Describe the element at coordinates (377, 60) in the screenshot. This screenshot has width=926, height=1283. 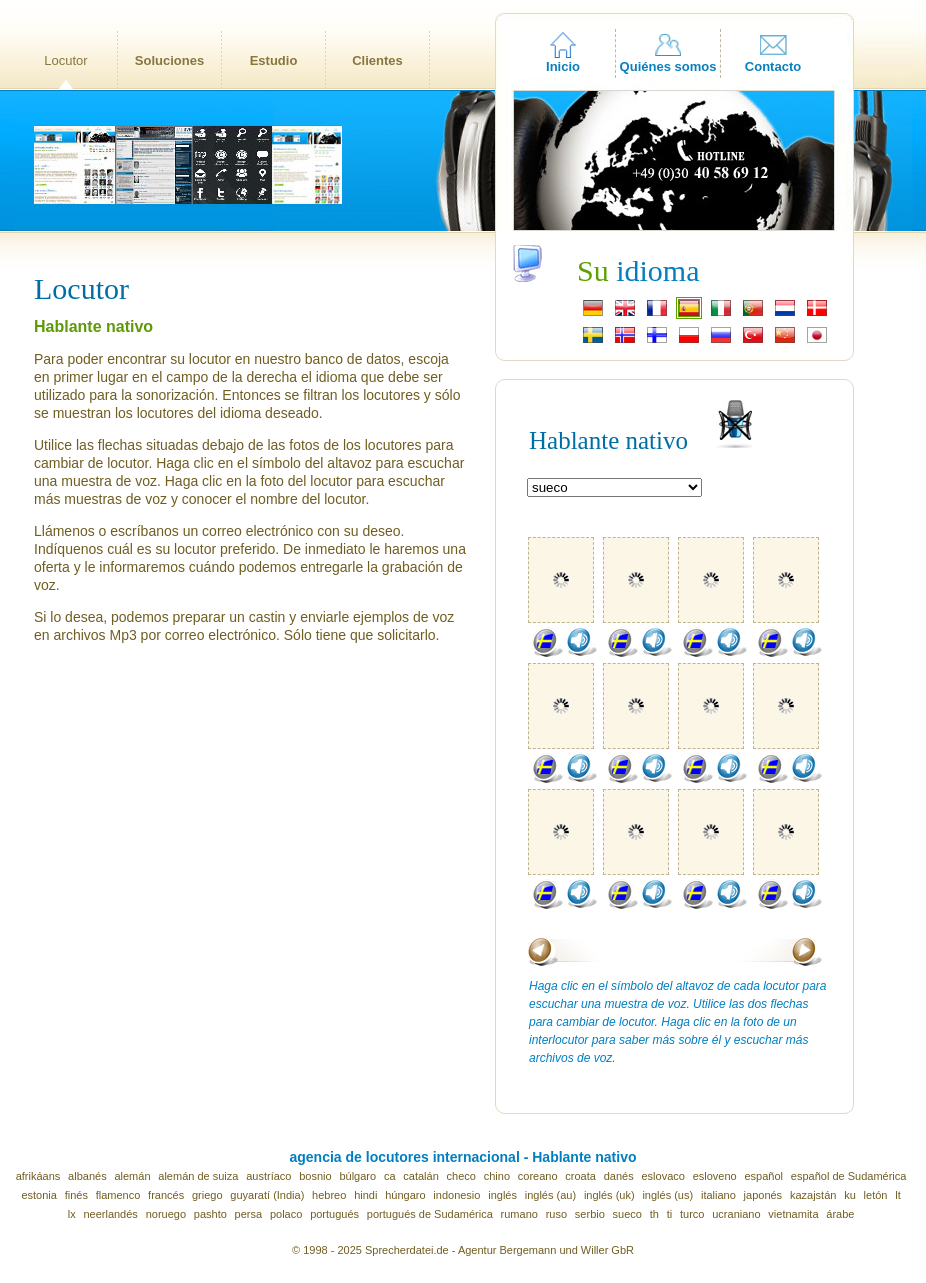
I see `Clientes` at that location.